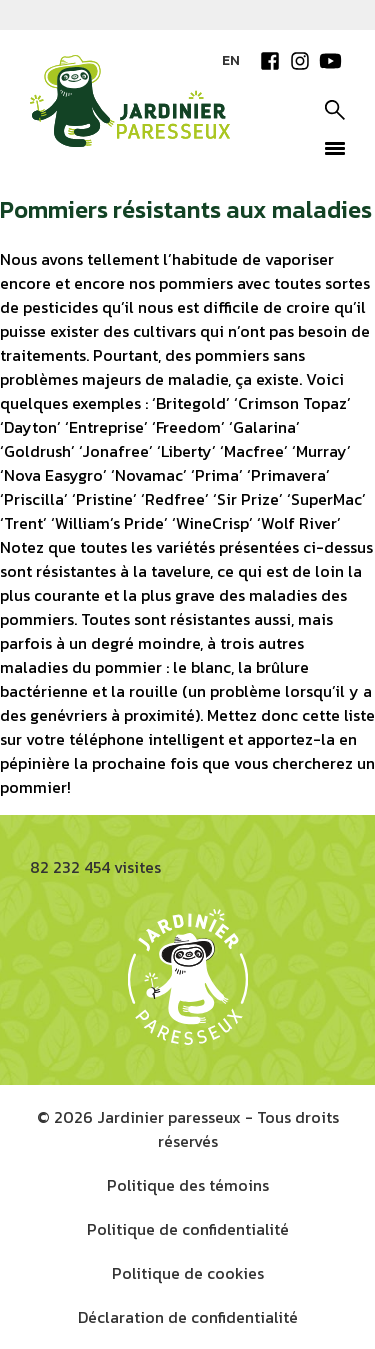 This screenshot has height=1349, width=375. I want to click on Facebook, so click(270, 61).